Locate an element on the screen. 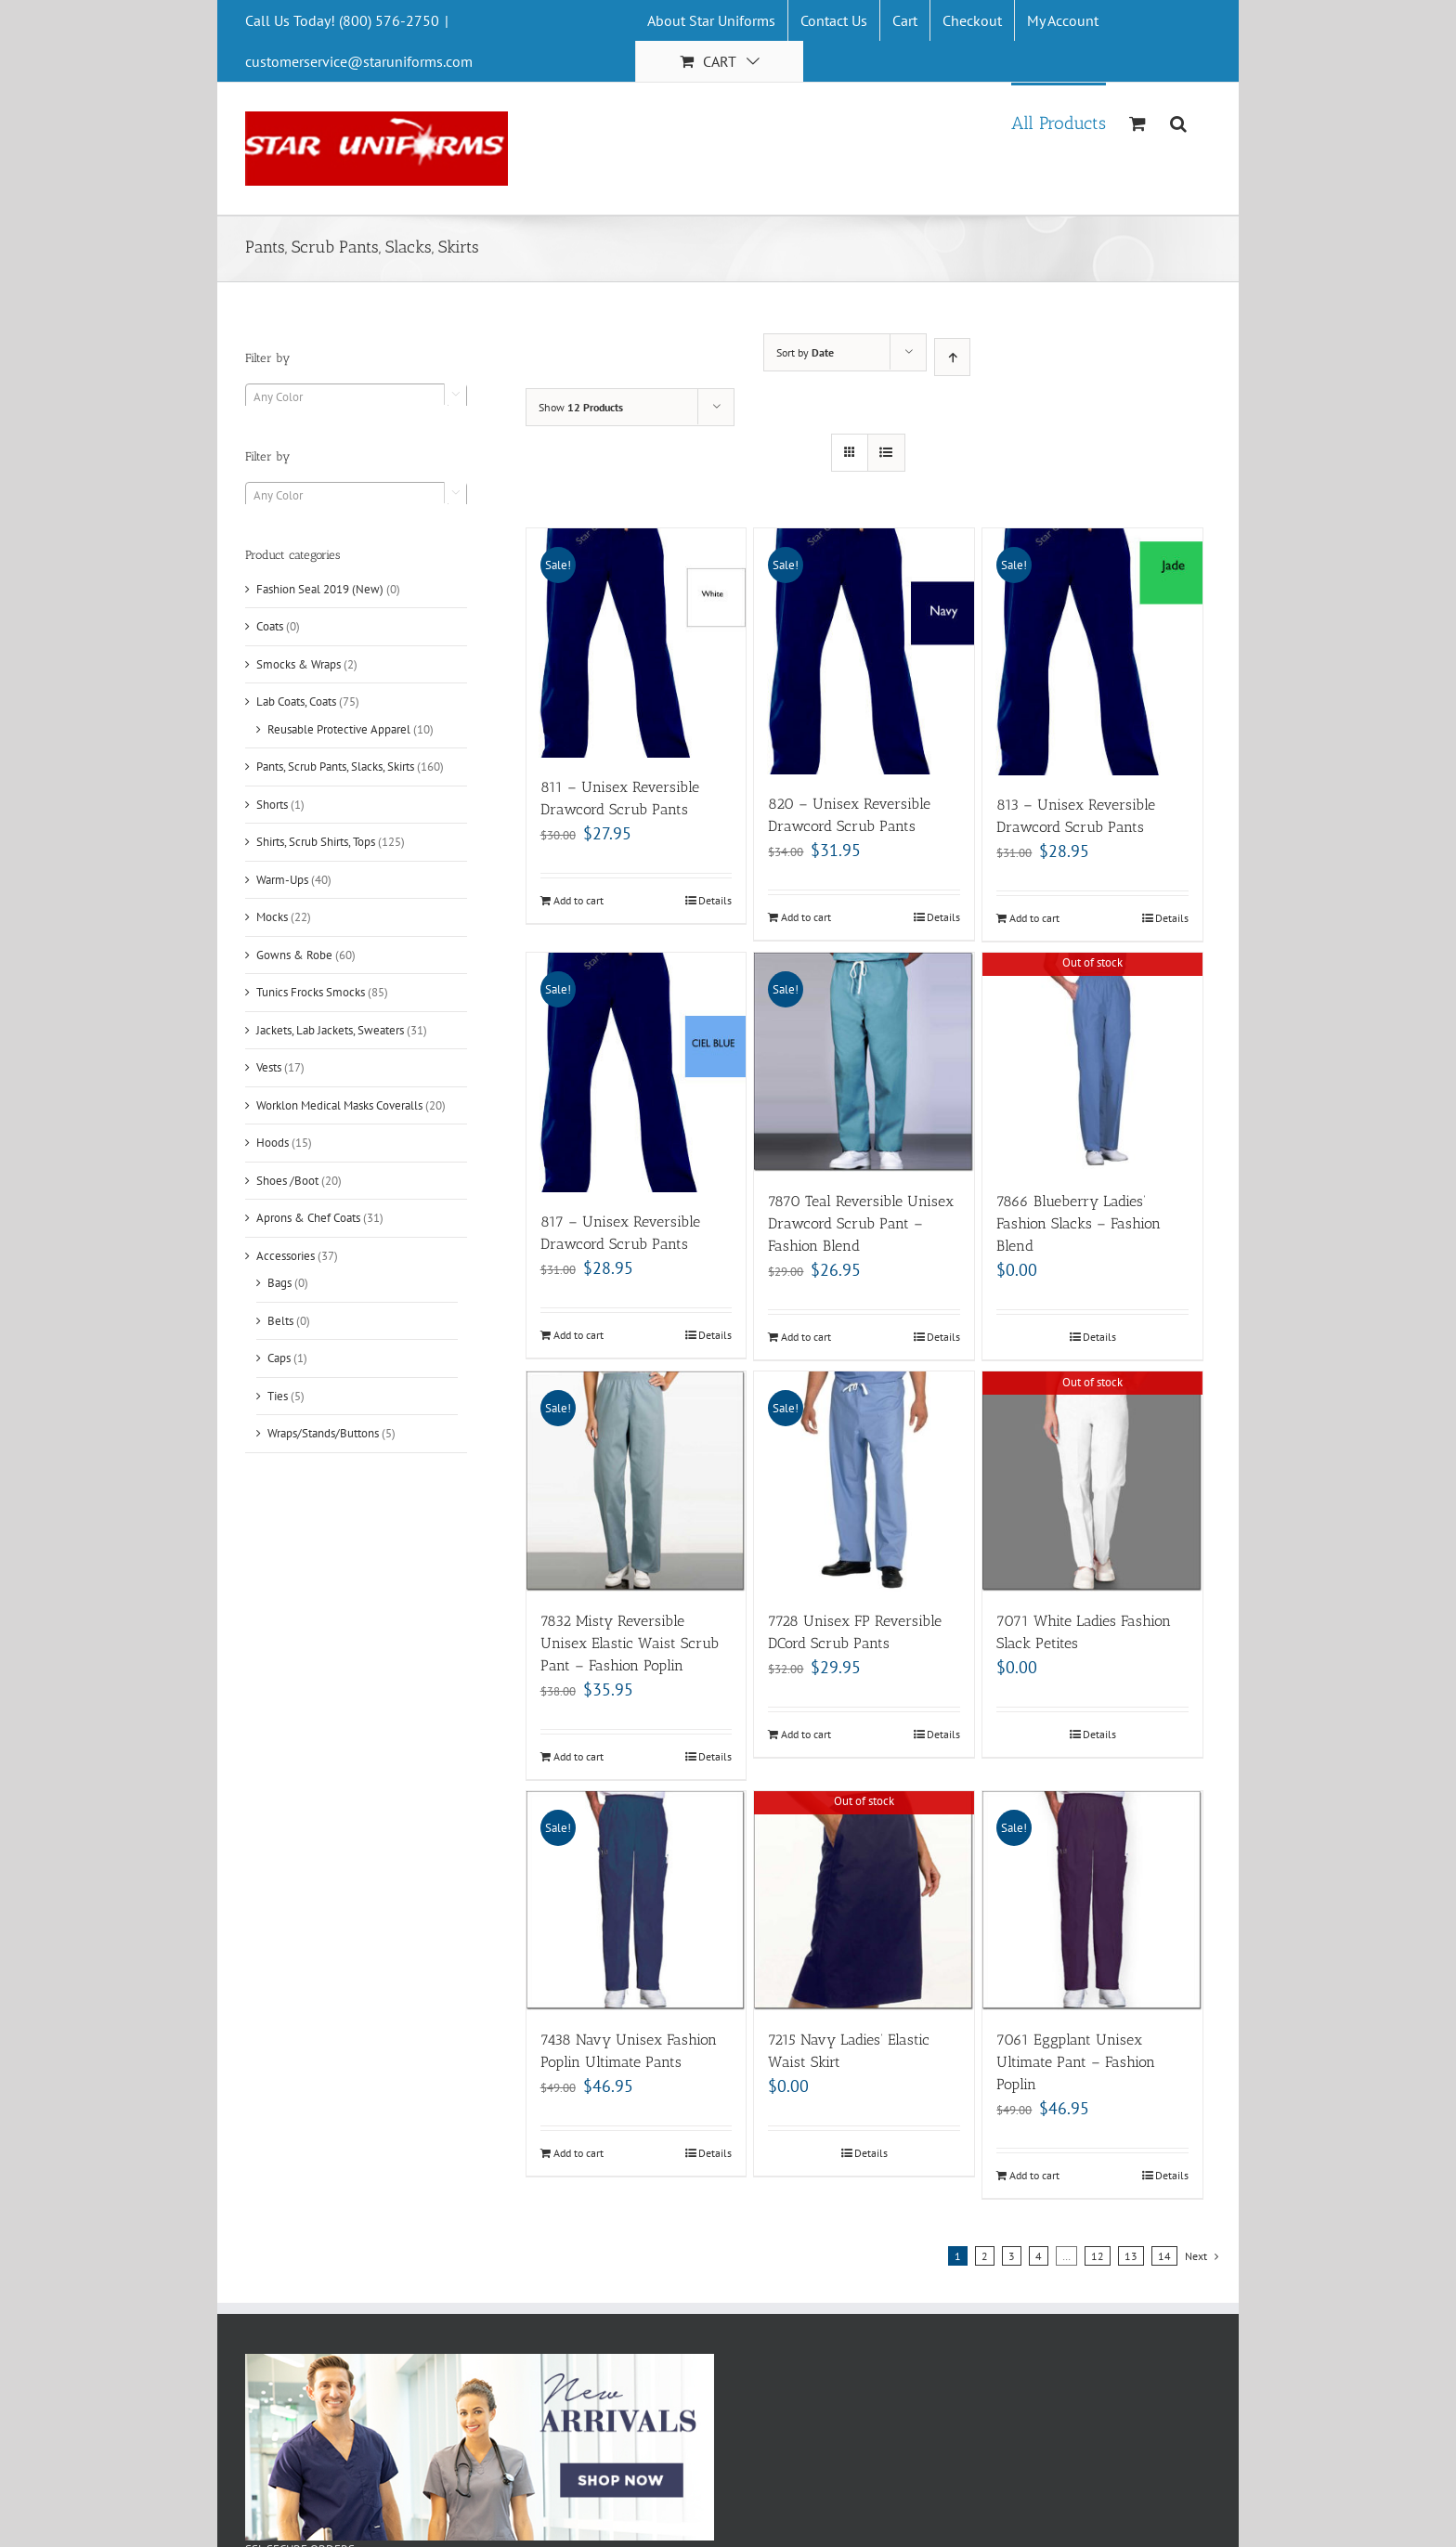  customerservice@staruniforms.com is located at coordinates (359, 61).